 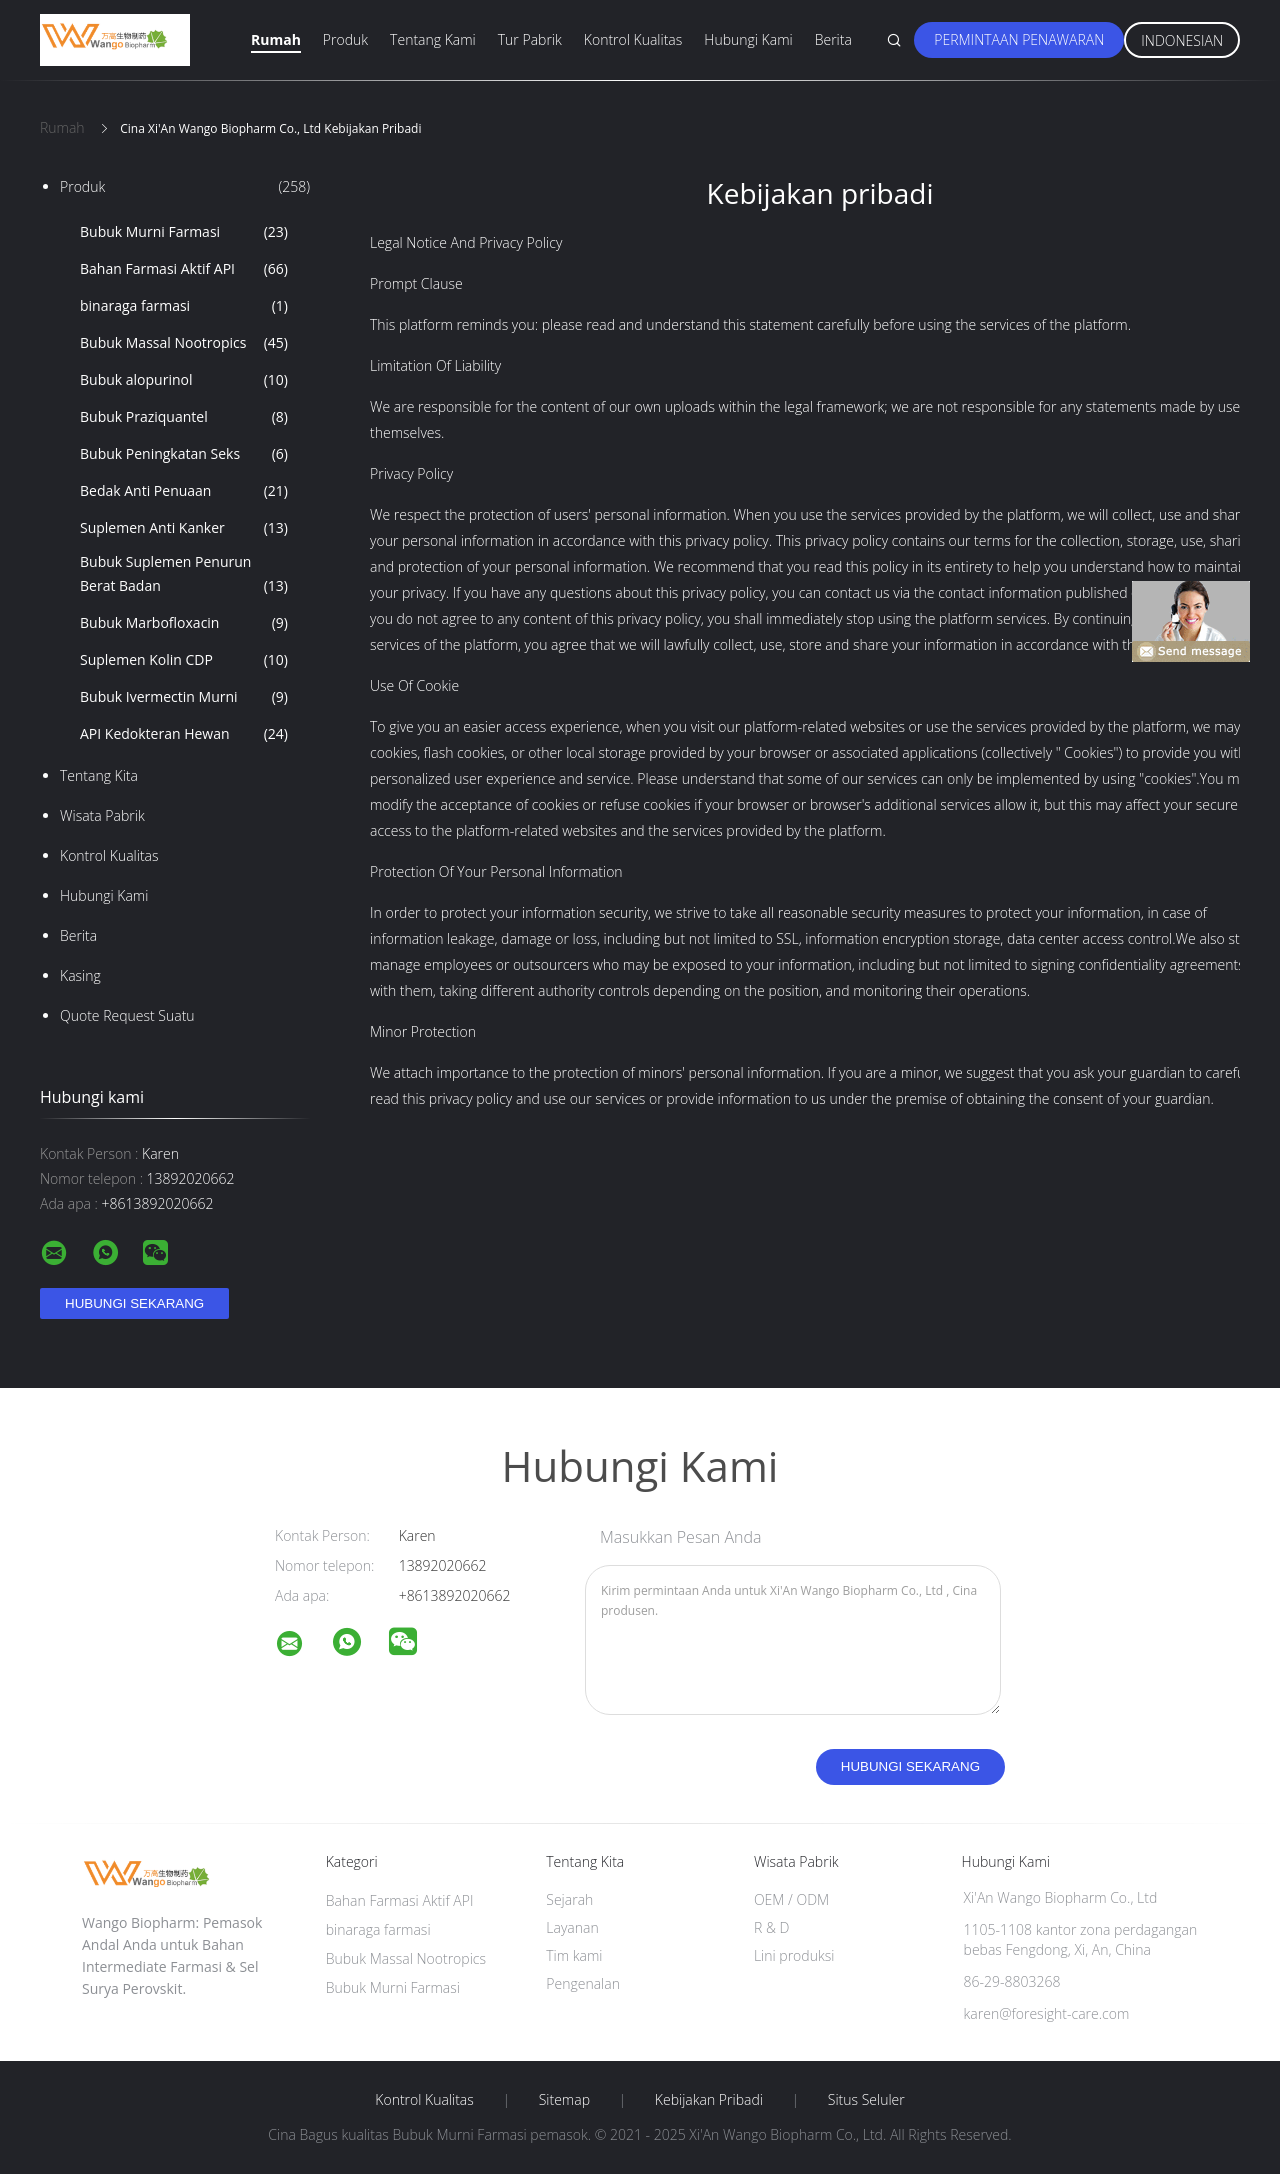 What do you see at coordinates (184, 269) in the screenshot?
I see `Bahan Farmasi Aktif API` at bounding box center [184, 269].